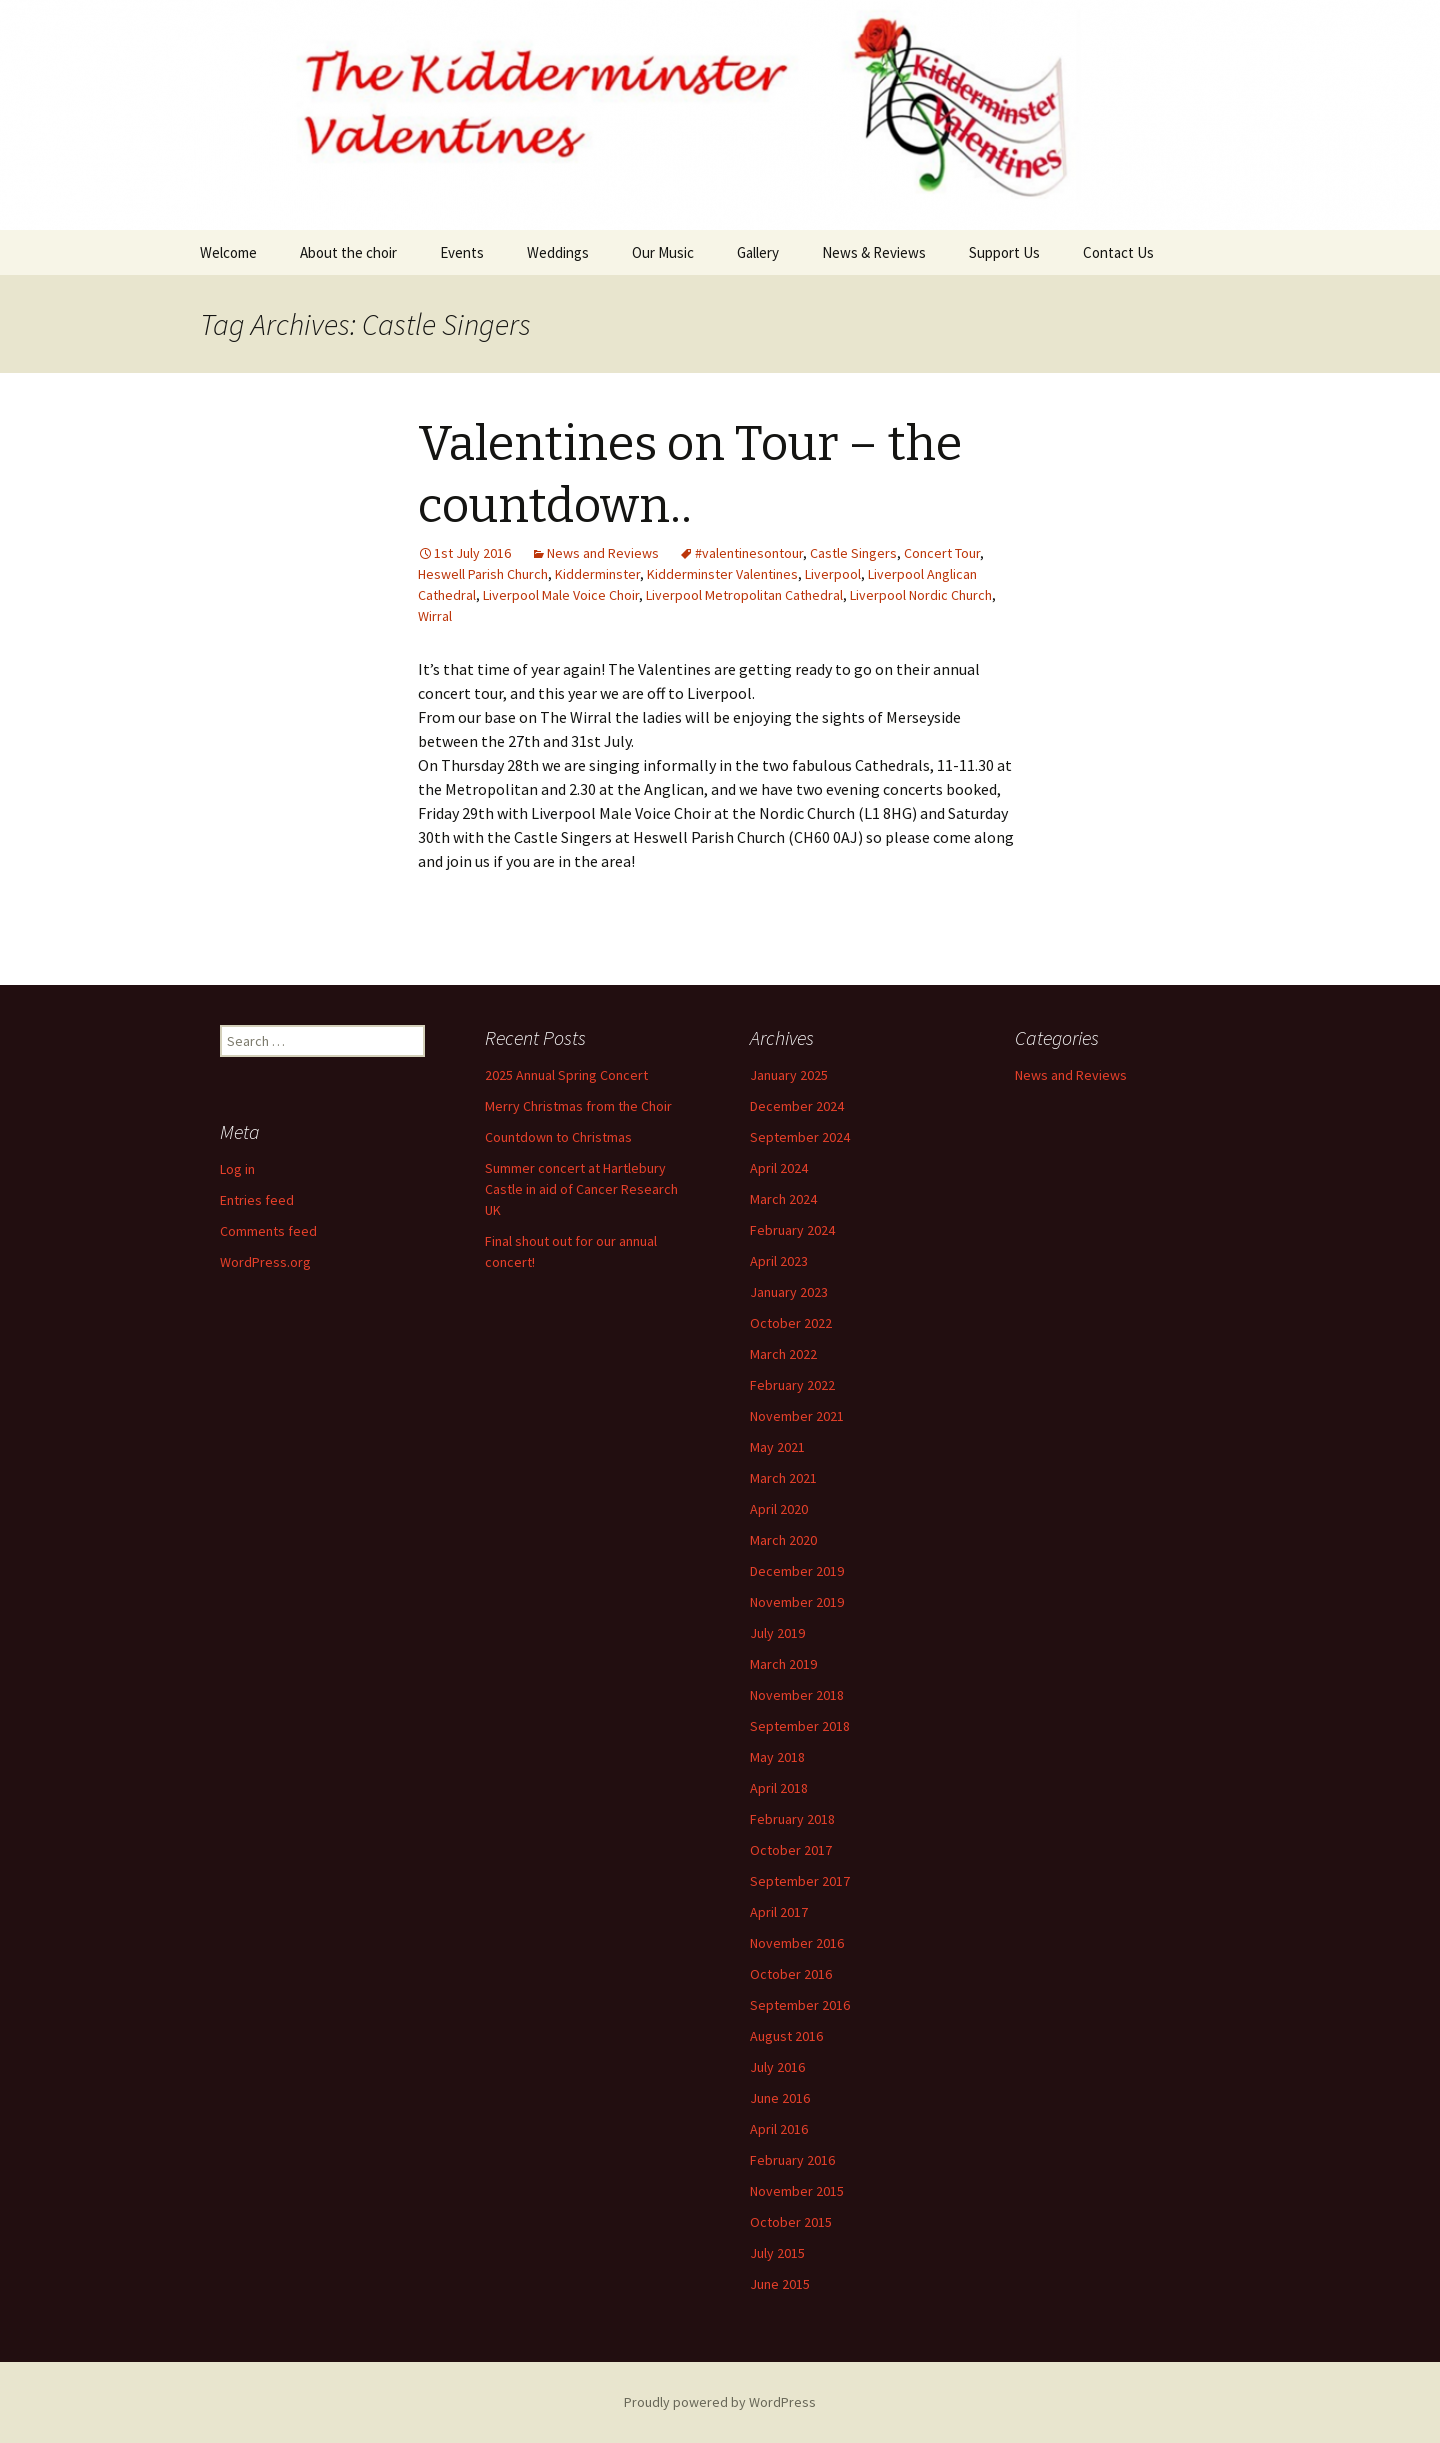 The image size is (1440, 2443). I want to click on January 2023, so click(789, 1292).